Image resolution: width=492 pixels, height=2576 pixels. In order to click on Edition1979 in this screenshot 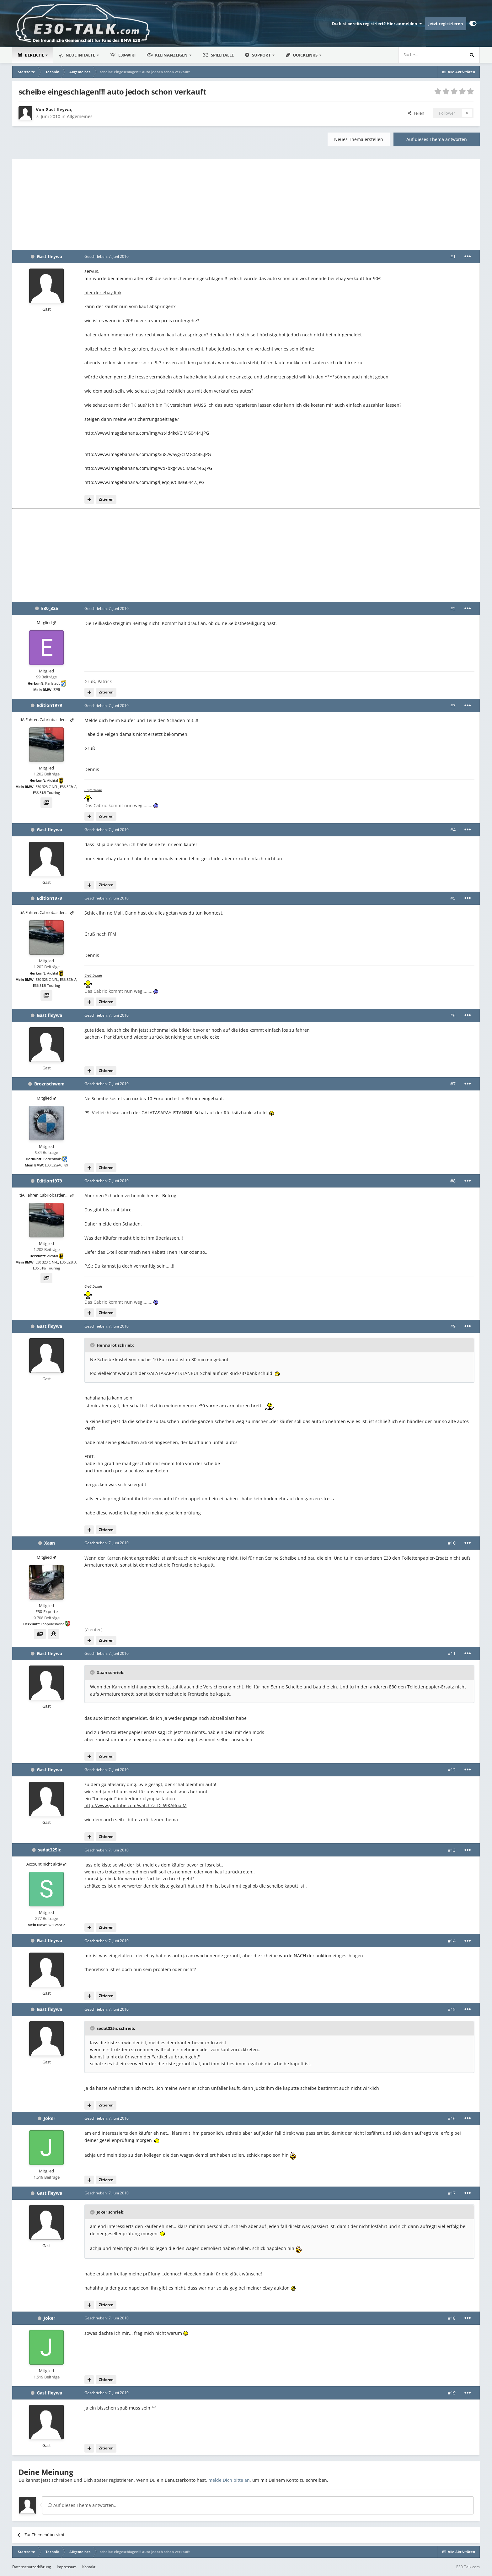, I will do `click(49, 705)`.